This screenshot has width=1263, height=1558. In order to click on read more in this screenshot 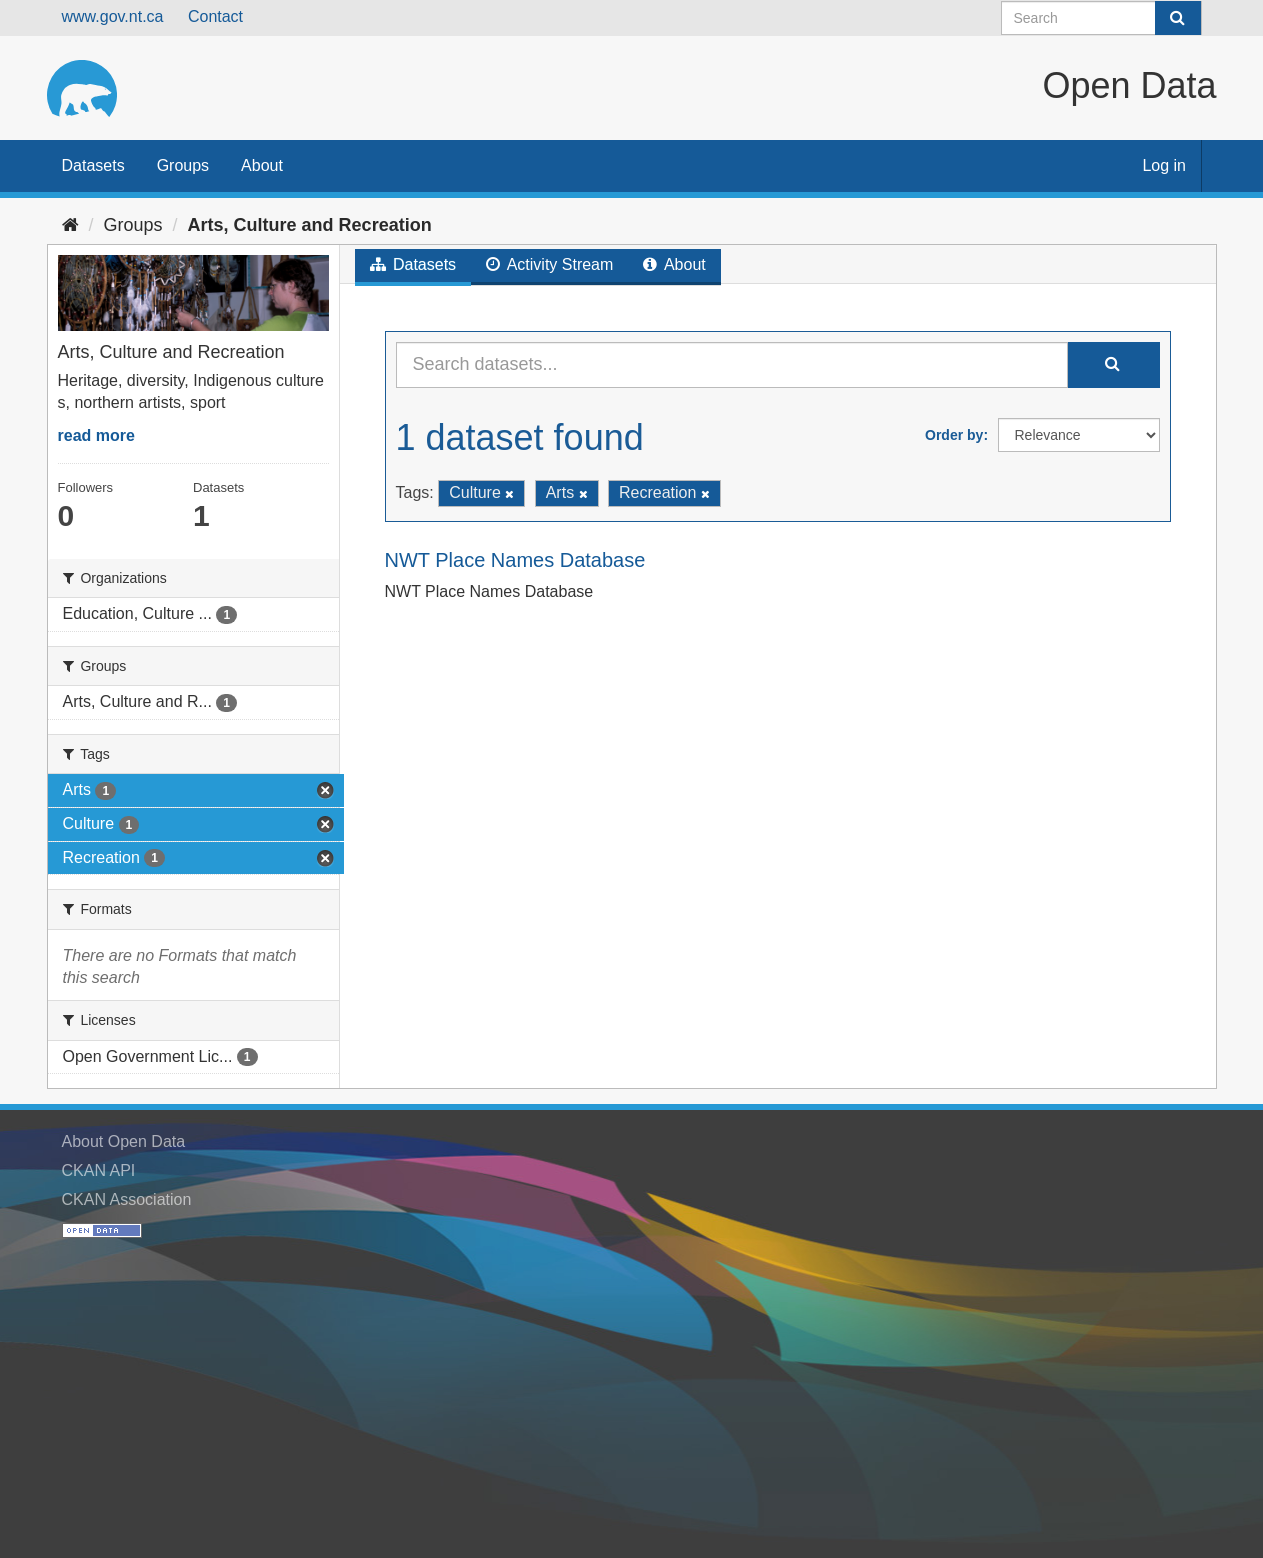, I will do `click(96, 435)`.